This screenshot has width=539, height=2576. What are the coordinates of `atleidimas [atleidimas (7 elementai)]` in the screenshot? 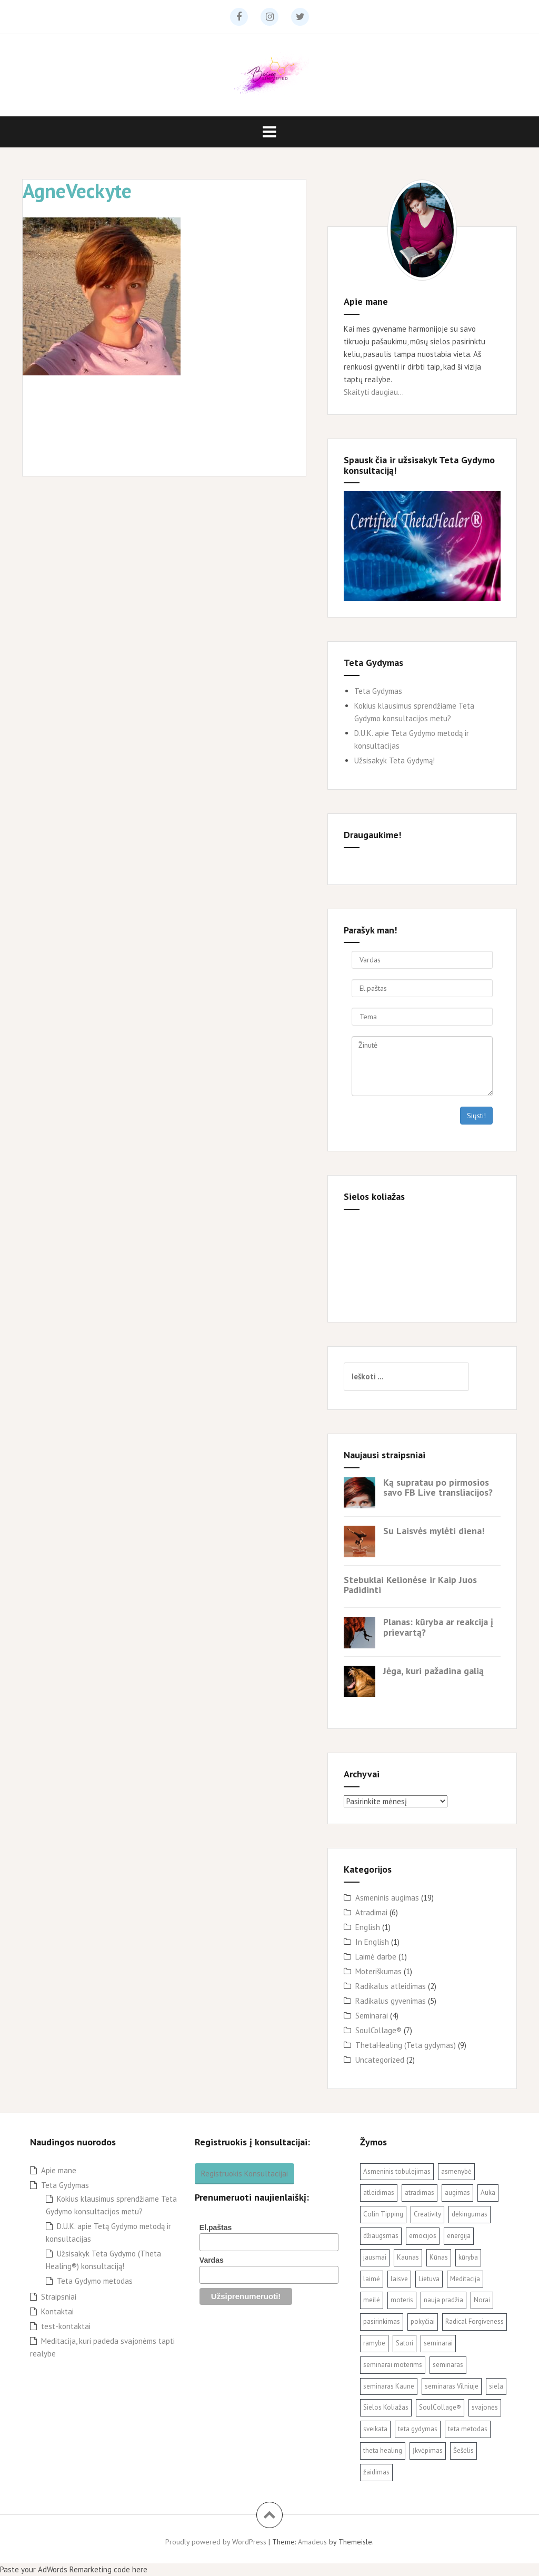 It's located at (378, 2192).